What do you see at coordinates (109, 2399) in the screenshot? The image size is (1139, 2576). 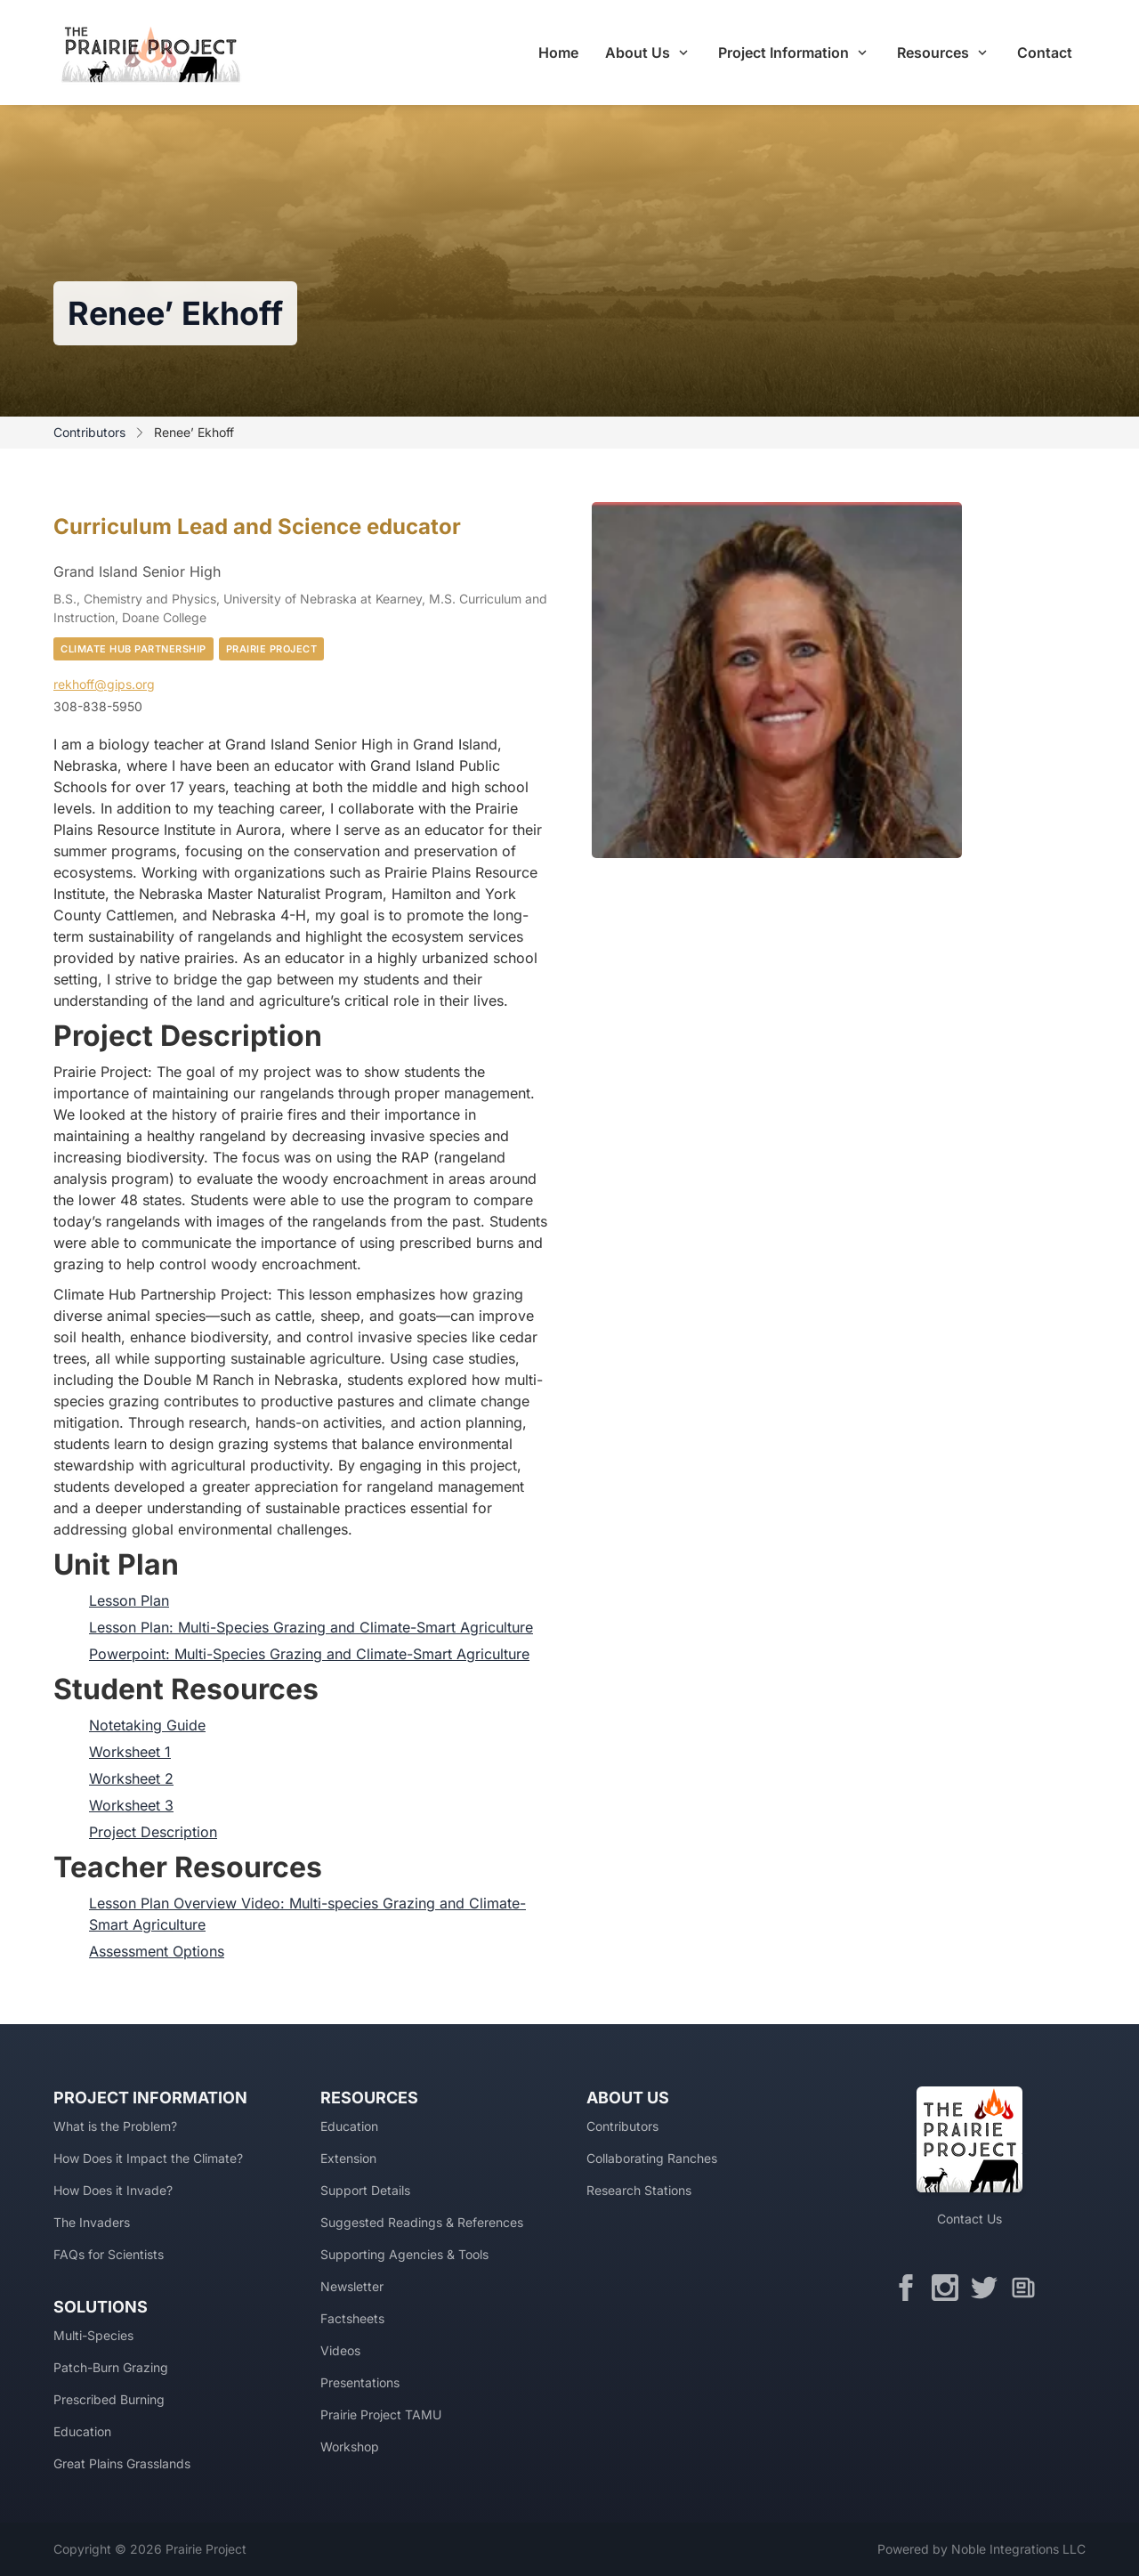 I see `Prescribed Burning` at bounding box center [109, 2399].